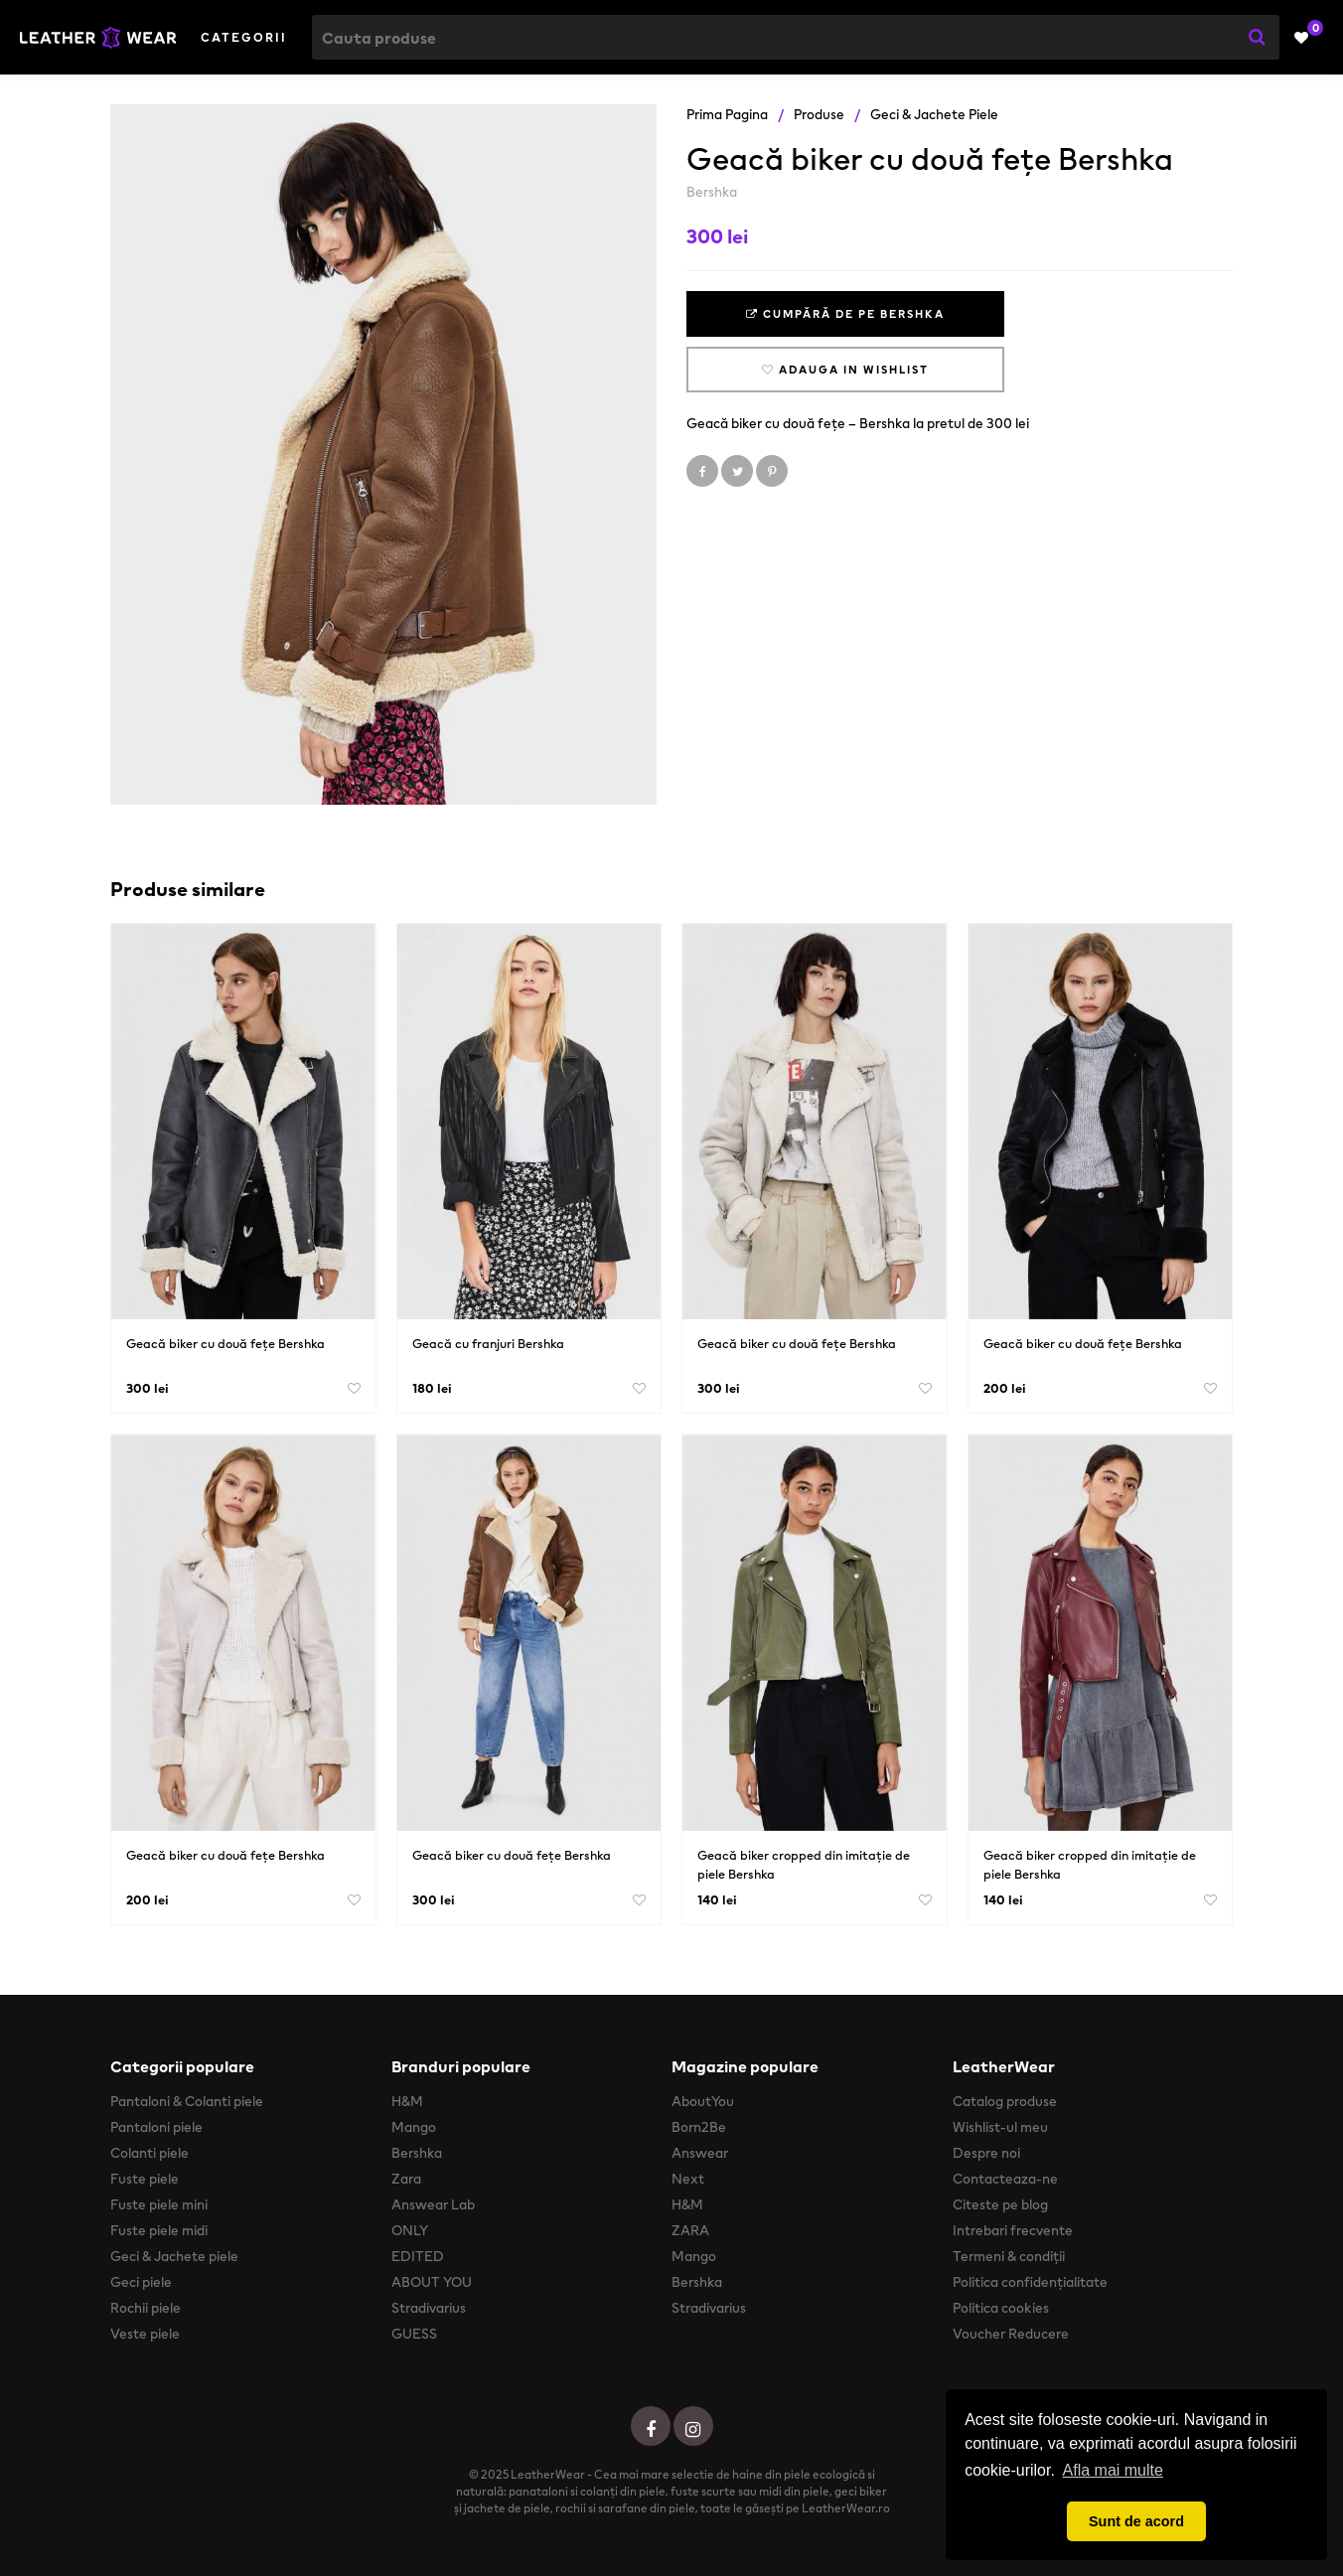  I want to click on Fuste piele, so click(144, 2179).